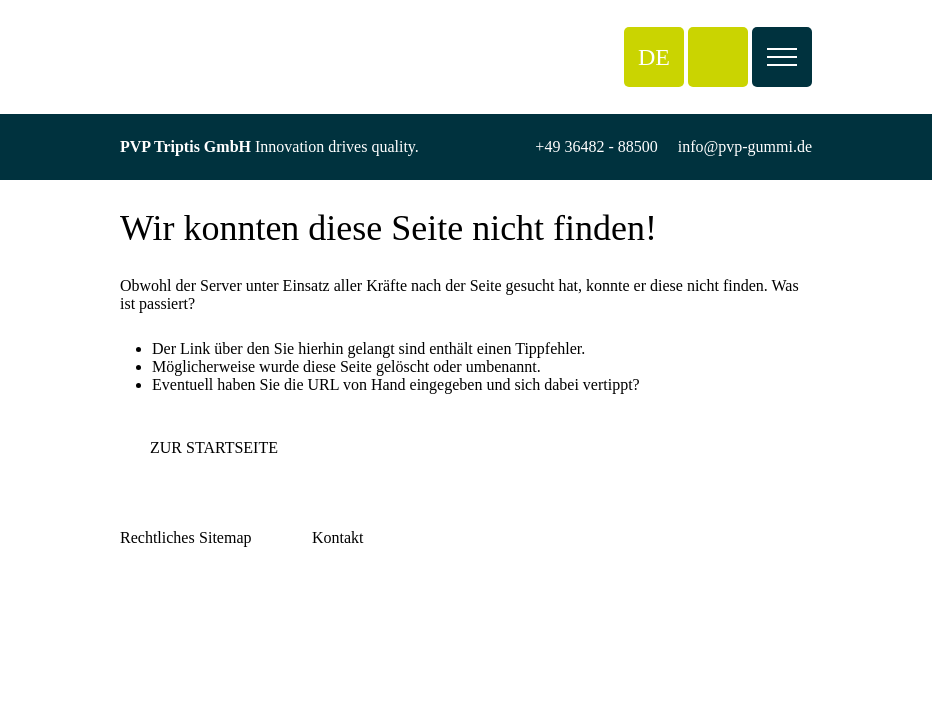 The width and height of the screenshot is (932, 720). I want to click on Datenschutz, so click(159, 600).